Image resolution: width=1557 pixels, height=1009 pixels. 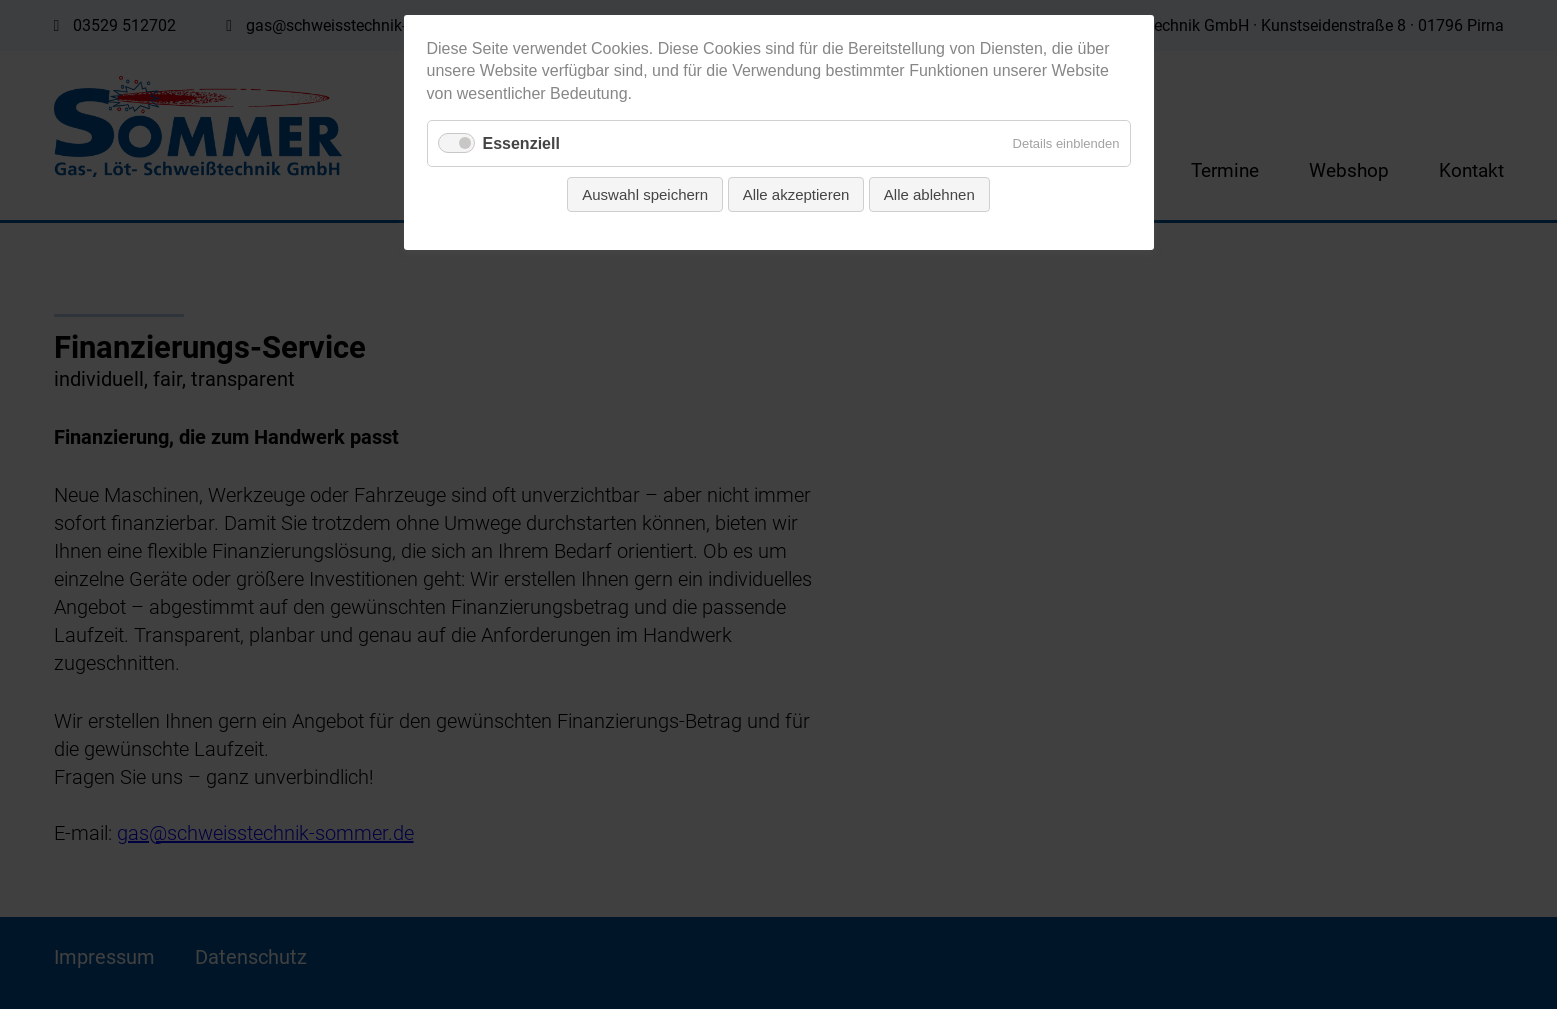 I want to click on Alle akzeptieren, so click(x=796, y=194).